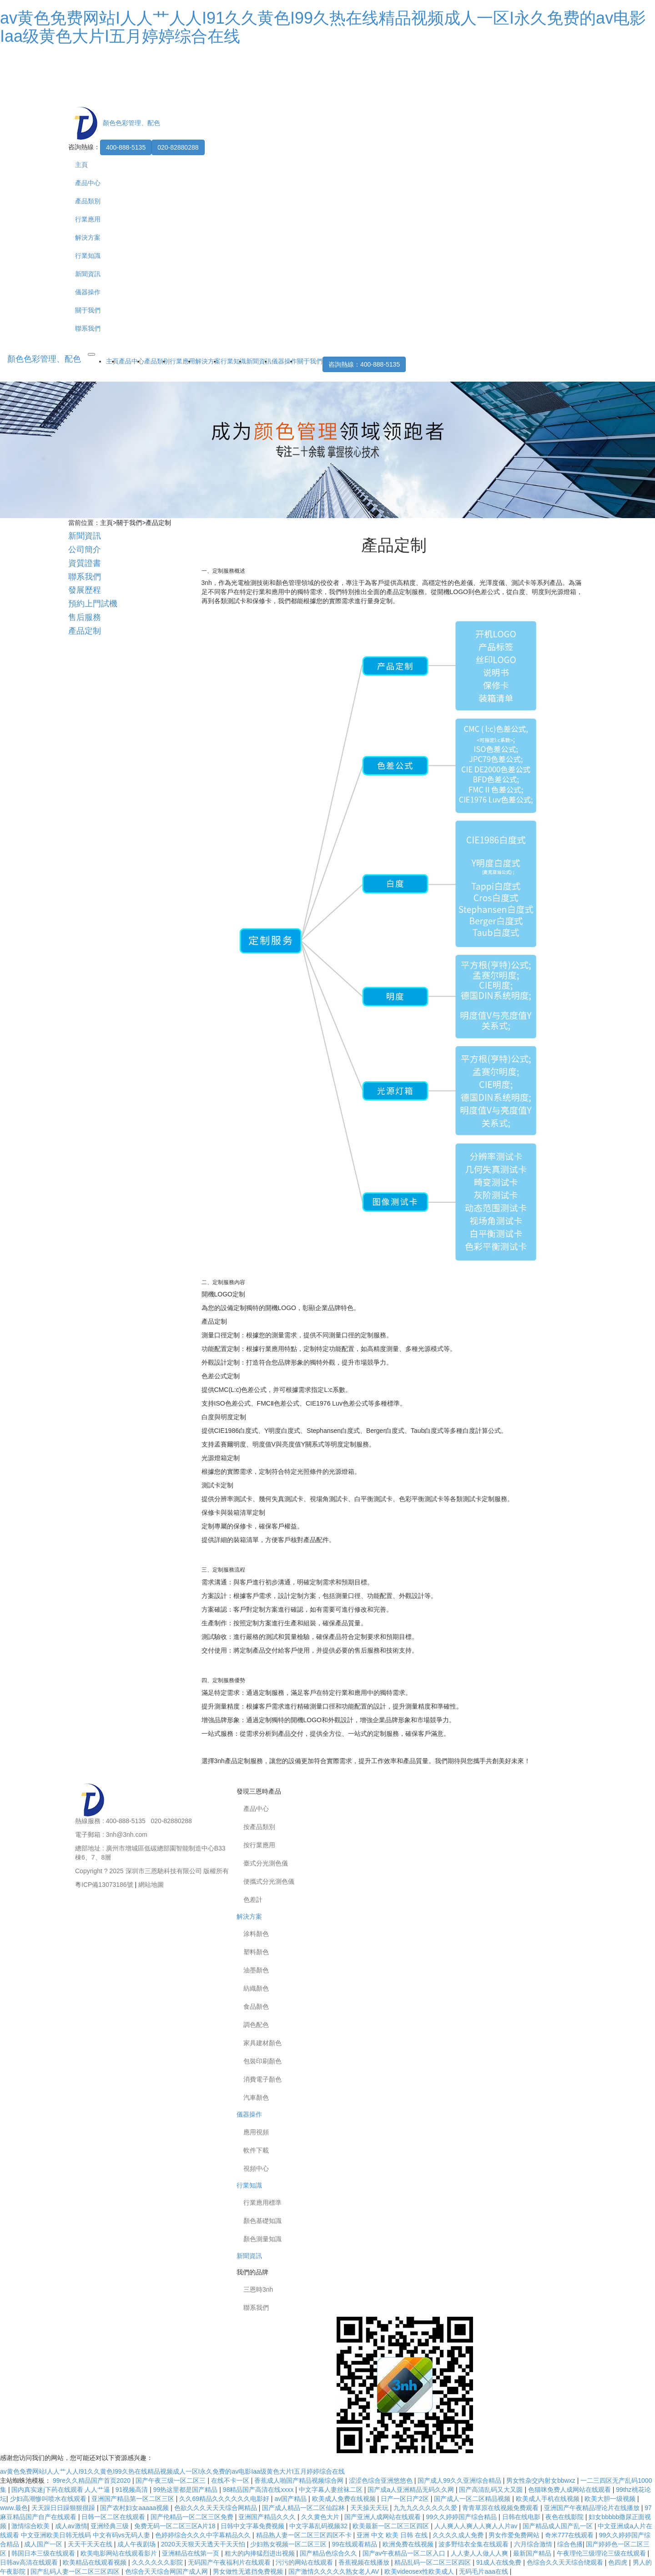 This screenshot has width=655, height=2576. I want to click on 欧美成人手机在线视频, so click(548, 2498).